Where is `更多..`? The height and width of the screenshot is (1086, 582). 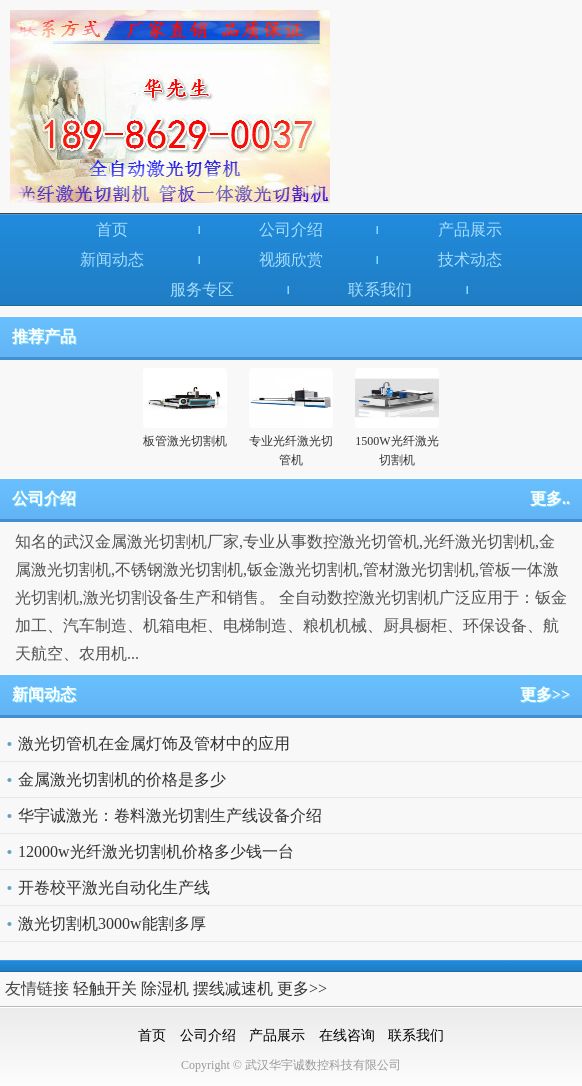
更多.. is located at coordinates (550, 498).